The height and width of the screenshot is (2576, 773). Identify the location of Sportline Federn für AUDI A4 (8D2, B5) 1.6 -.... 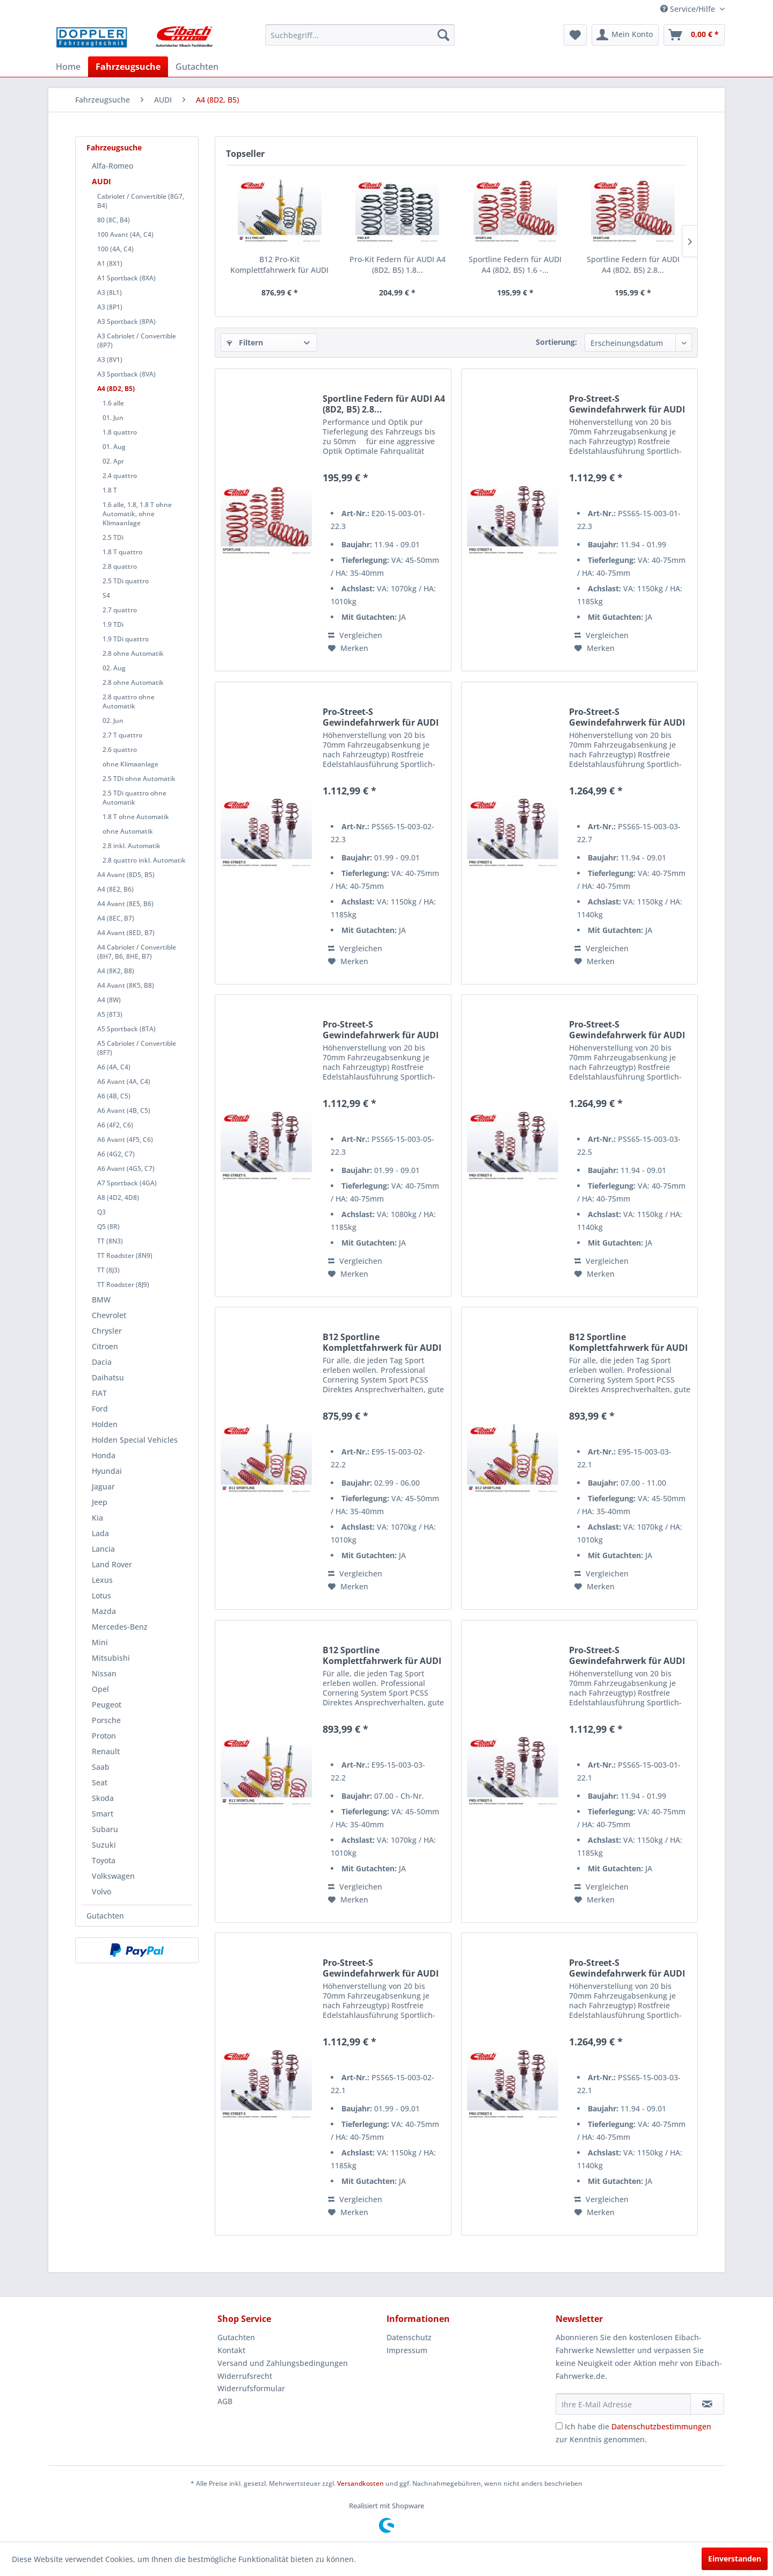
(515, 264).